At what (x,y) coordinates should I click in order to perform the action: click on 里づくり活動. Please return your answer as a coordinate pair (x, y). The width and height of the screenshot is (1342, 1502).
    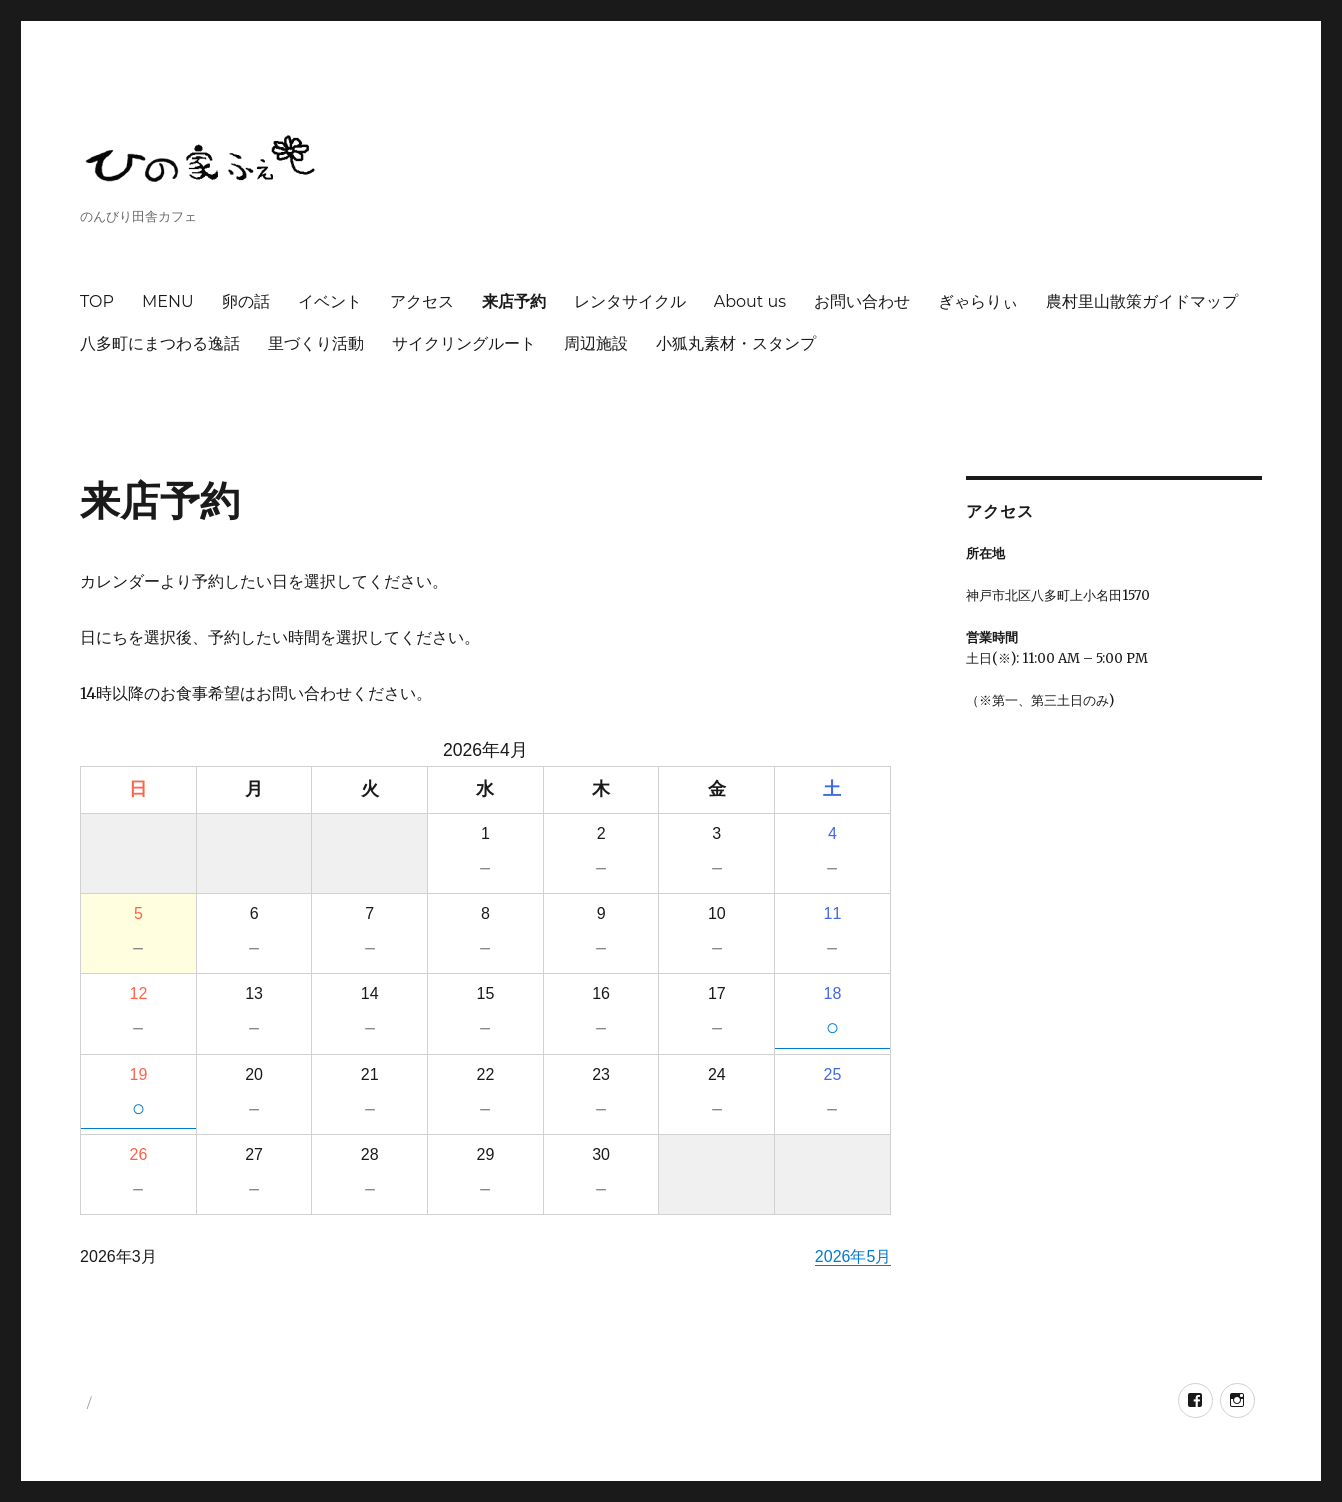
    Looking at the image, I should click on (316, 343).